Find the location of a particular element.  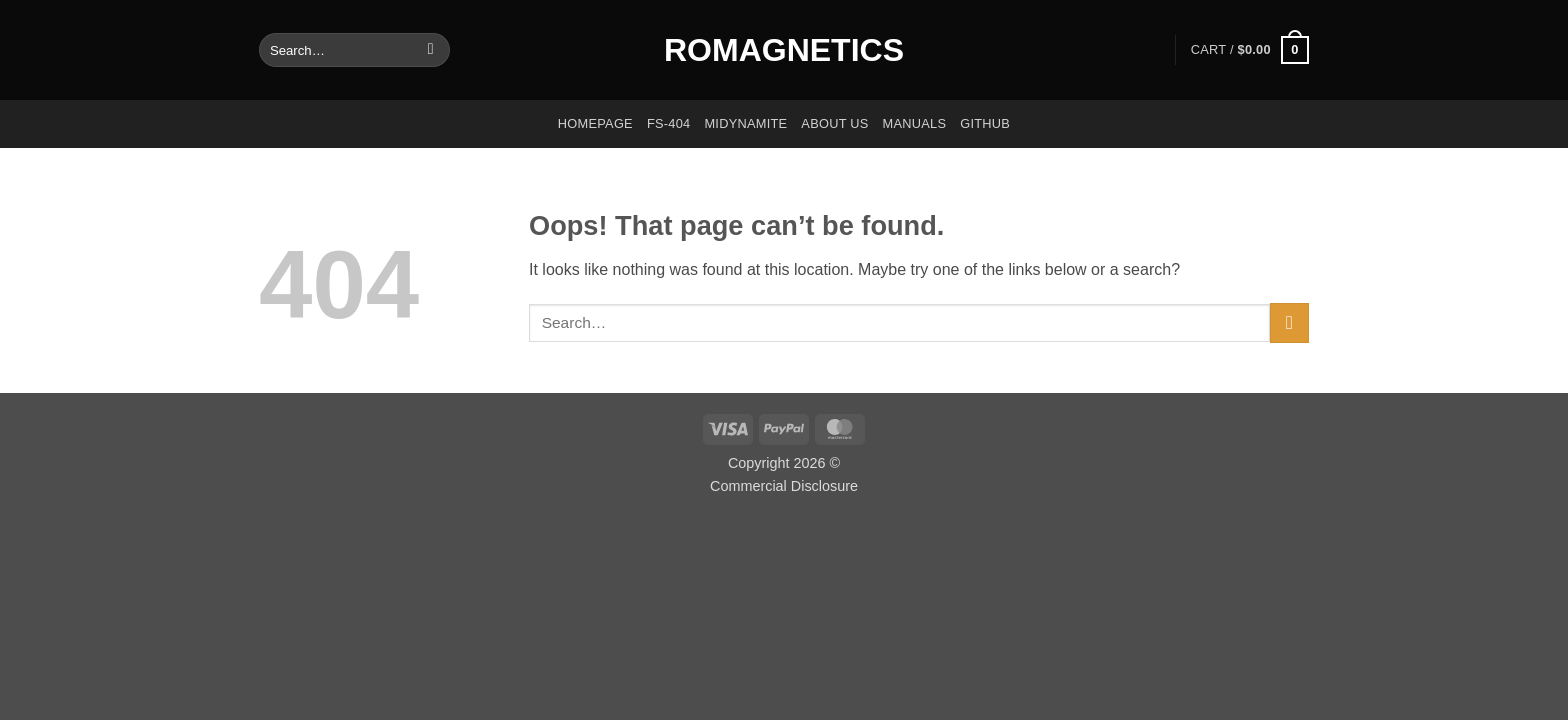

Commercial Disclosure is located at coordinates (784, 486).